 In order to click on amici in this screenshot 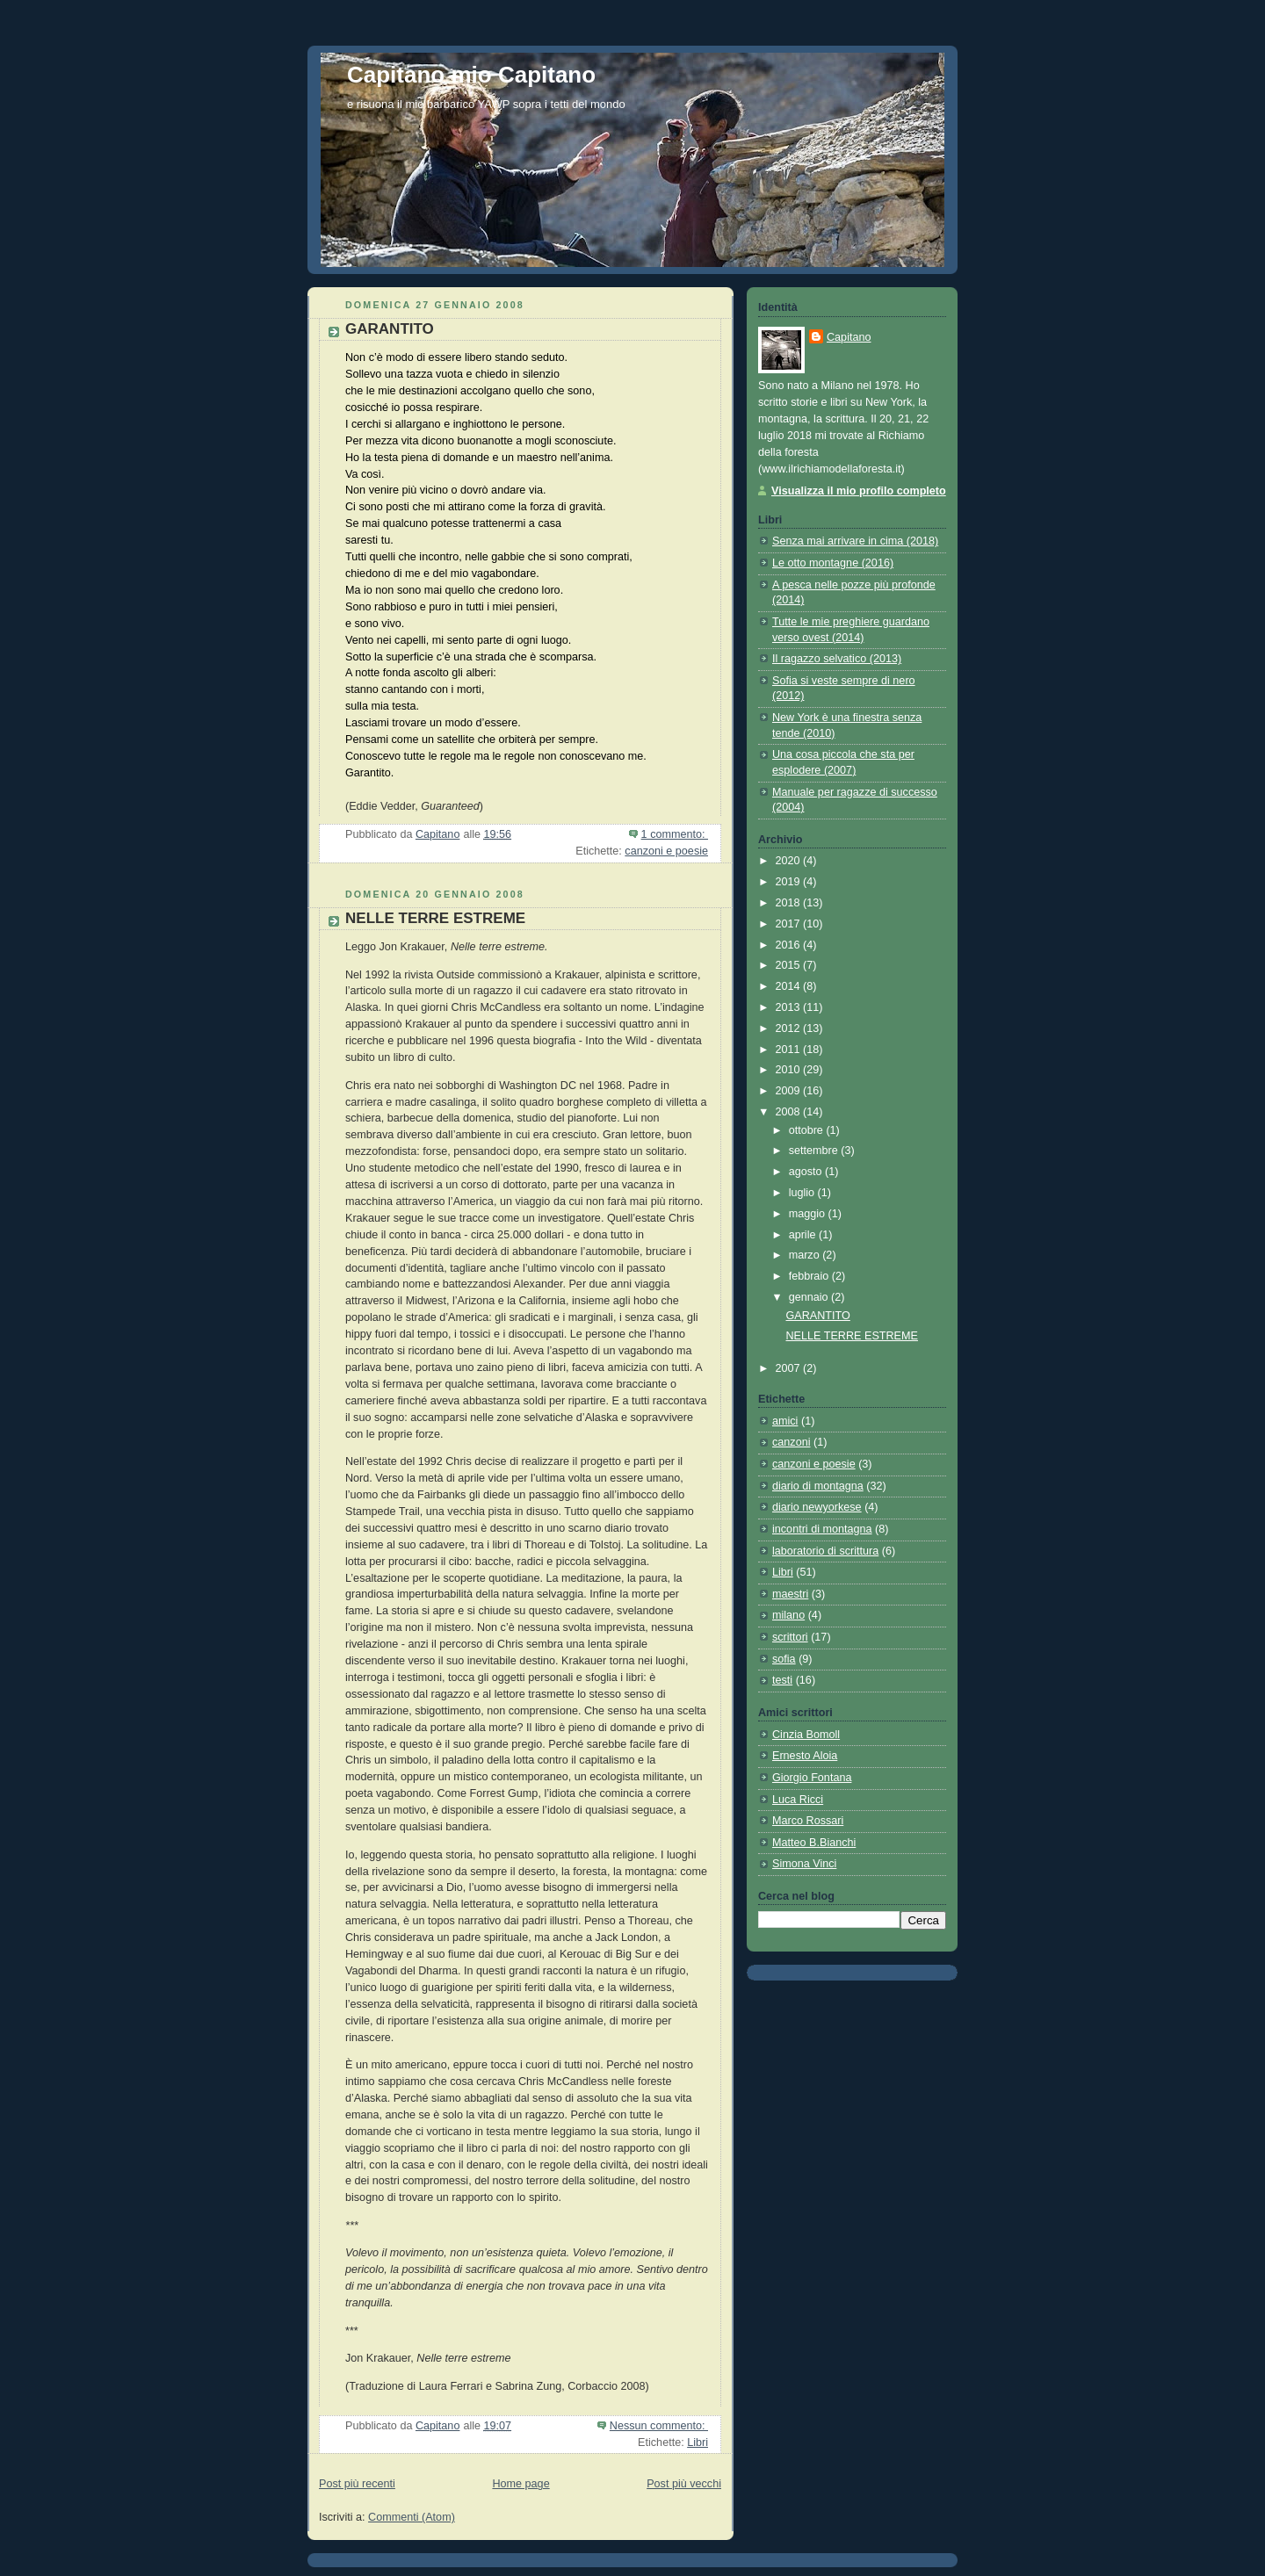, I will do `click(785, 1421)`.